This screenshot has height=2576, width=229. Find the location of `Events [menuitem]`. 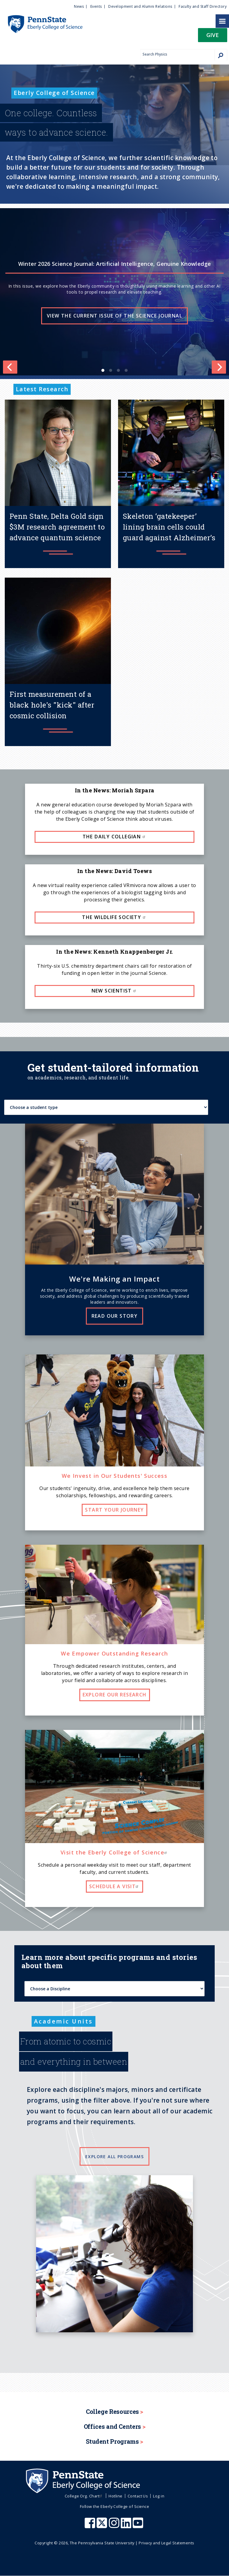

Events [menuitem] is located at coordinates (96, 6).